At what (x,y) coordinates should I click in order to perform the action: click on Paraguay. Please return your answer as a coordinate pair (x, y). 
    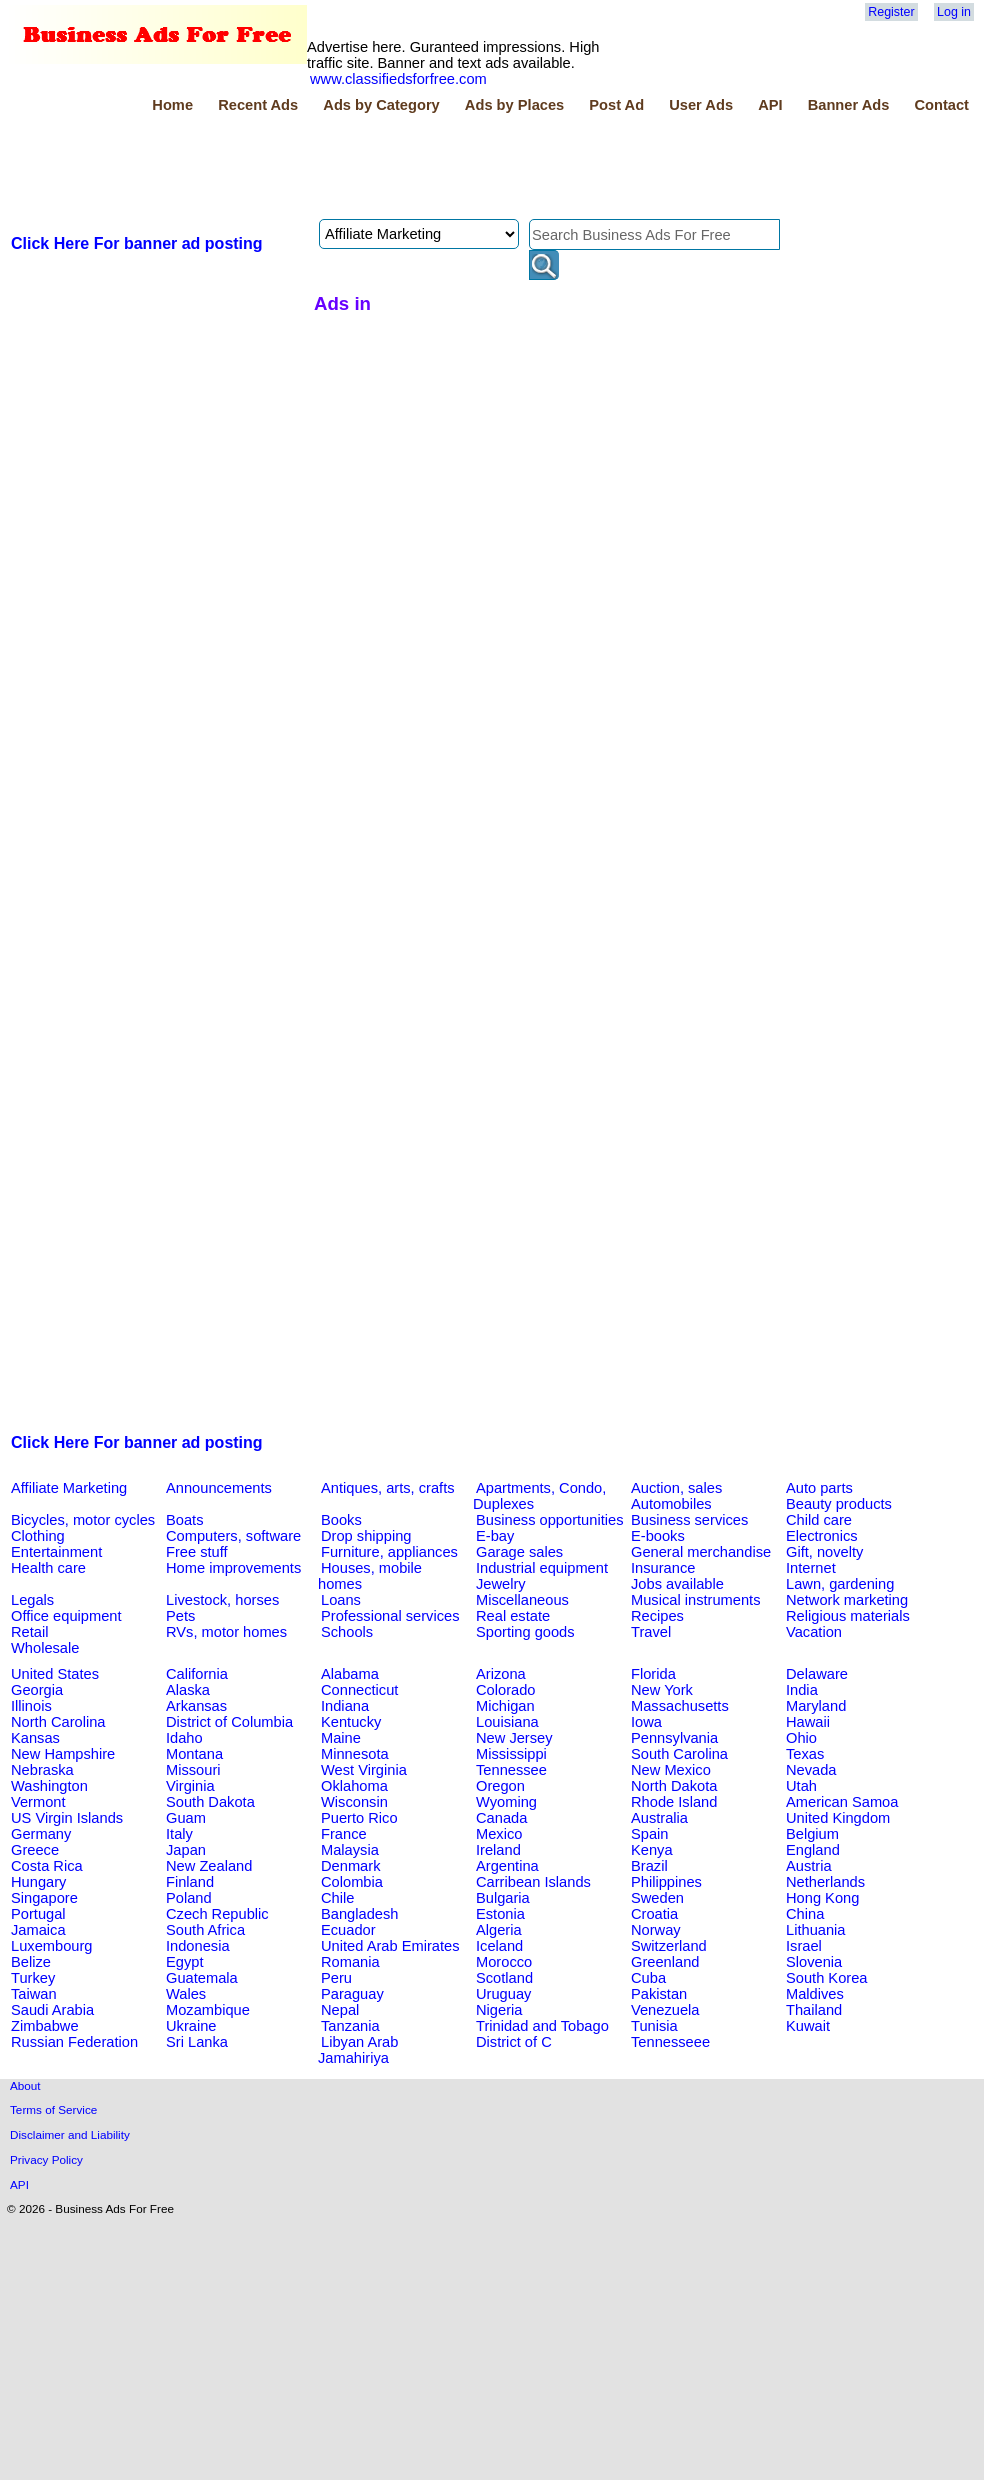
    Looking at the image, I should click on (352, 1994).